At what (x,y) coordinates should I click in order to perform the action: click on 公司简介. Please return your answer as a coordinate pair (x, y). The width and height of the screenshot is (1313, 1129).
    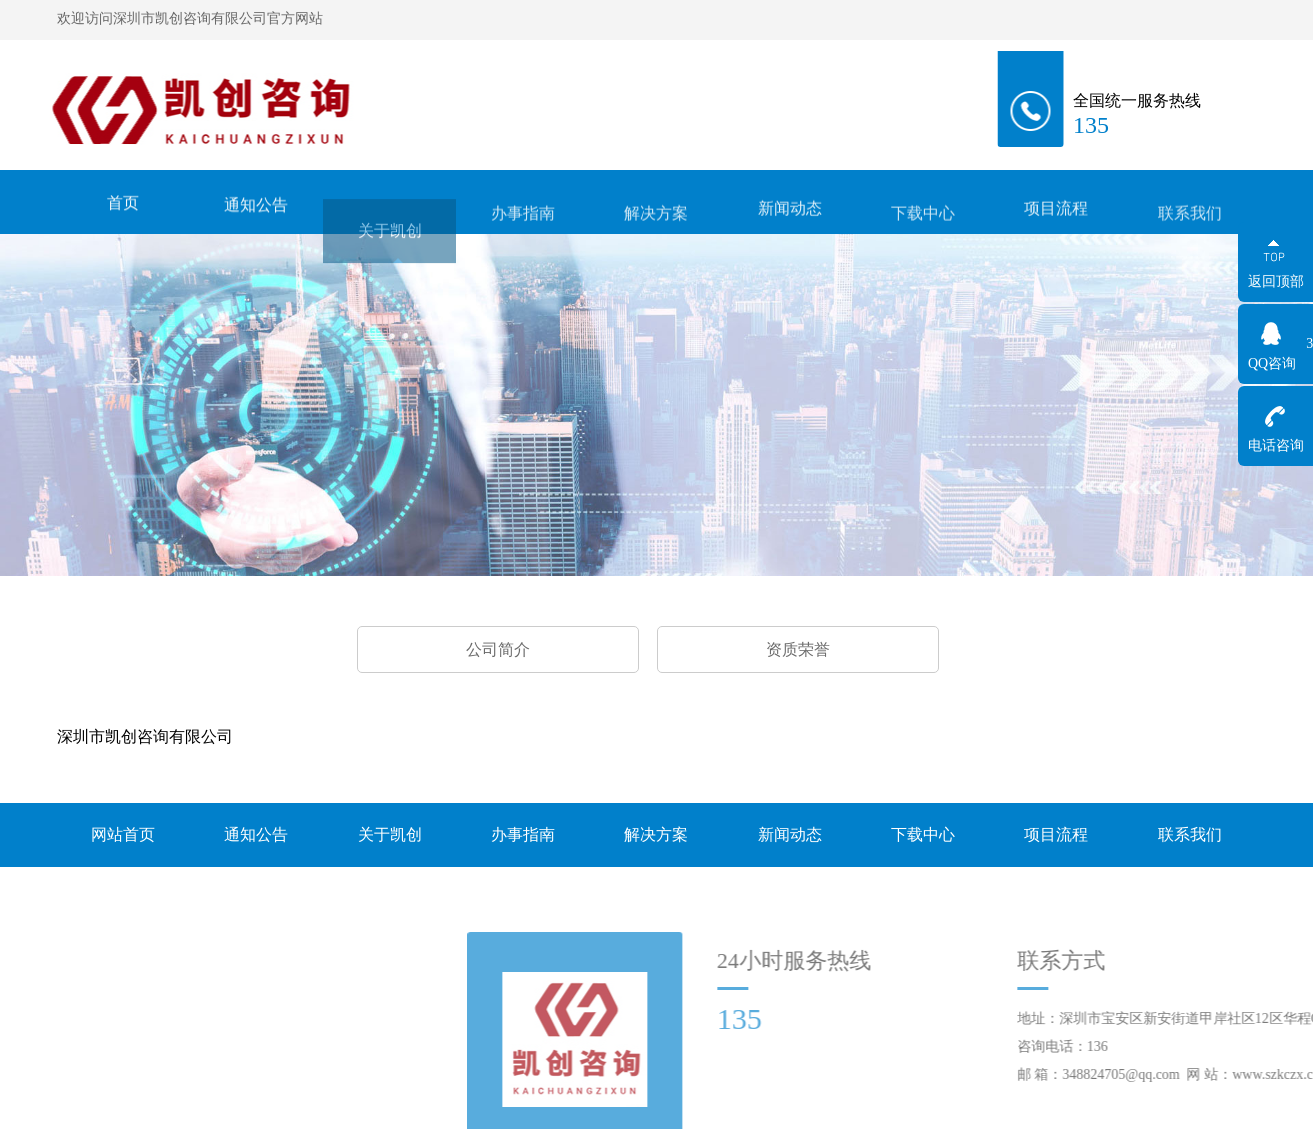
    Looking at the image, I should click on (498, 649).